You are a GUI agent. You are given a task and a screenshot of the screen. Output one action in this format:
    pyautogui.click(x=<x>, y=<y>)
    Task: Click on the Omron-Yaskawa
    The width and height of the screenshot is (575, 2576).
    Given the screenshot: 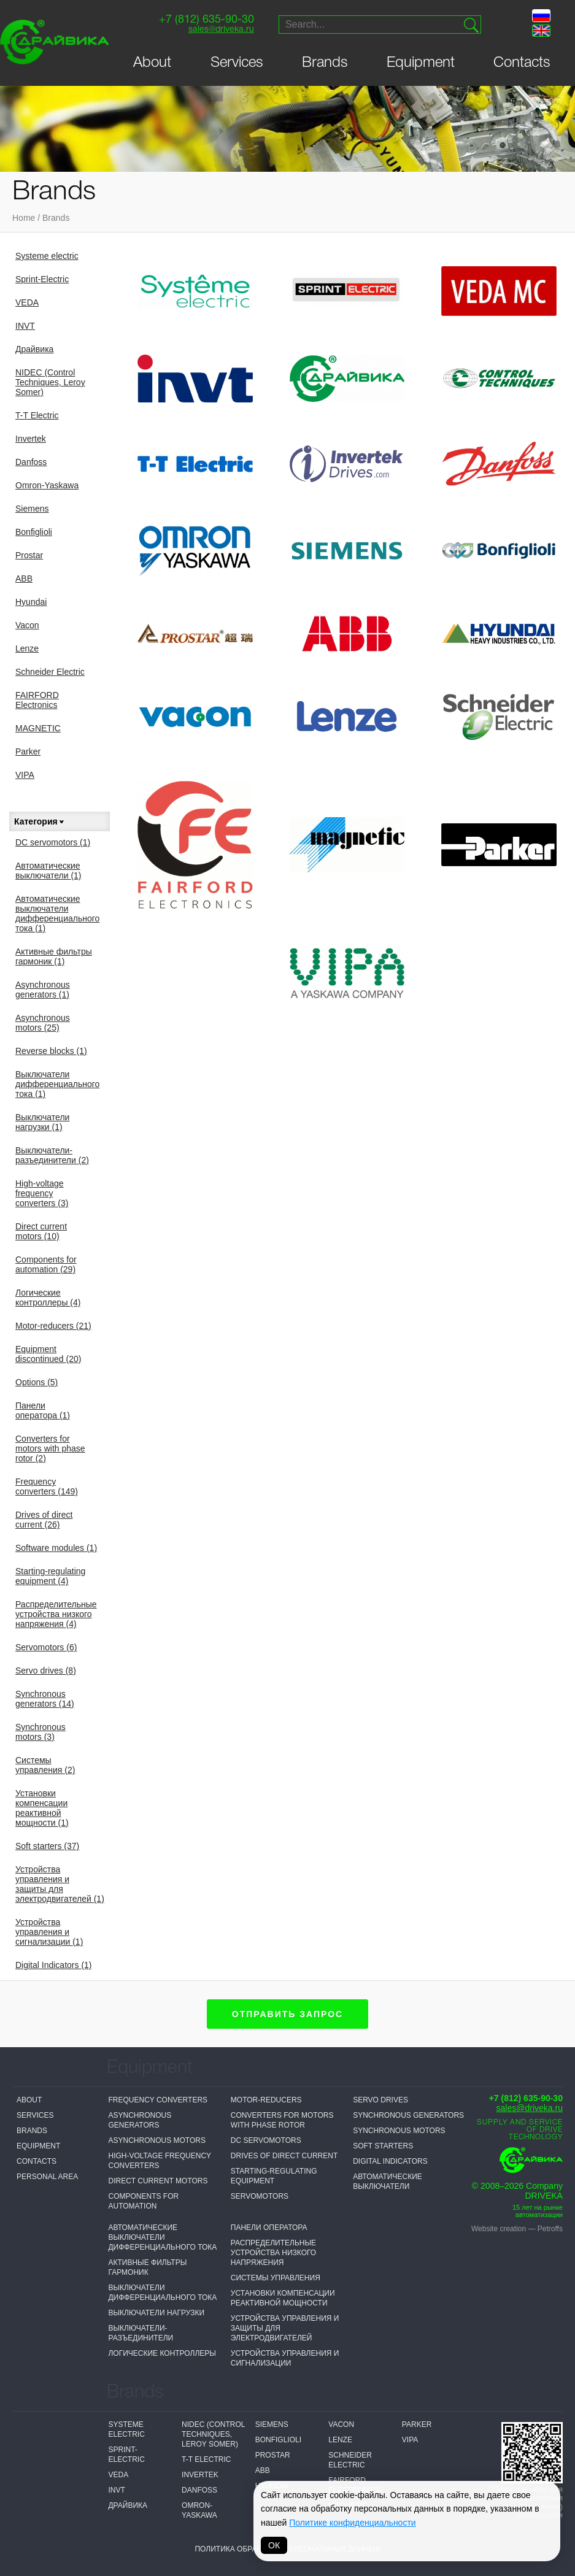 What is the action you would take?
    pyautogui.click(x=47, y=485)
    